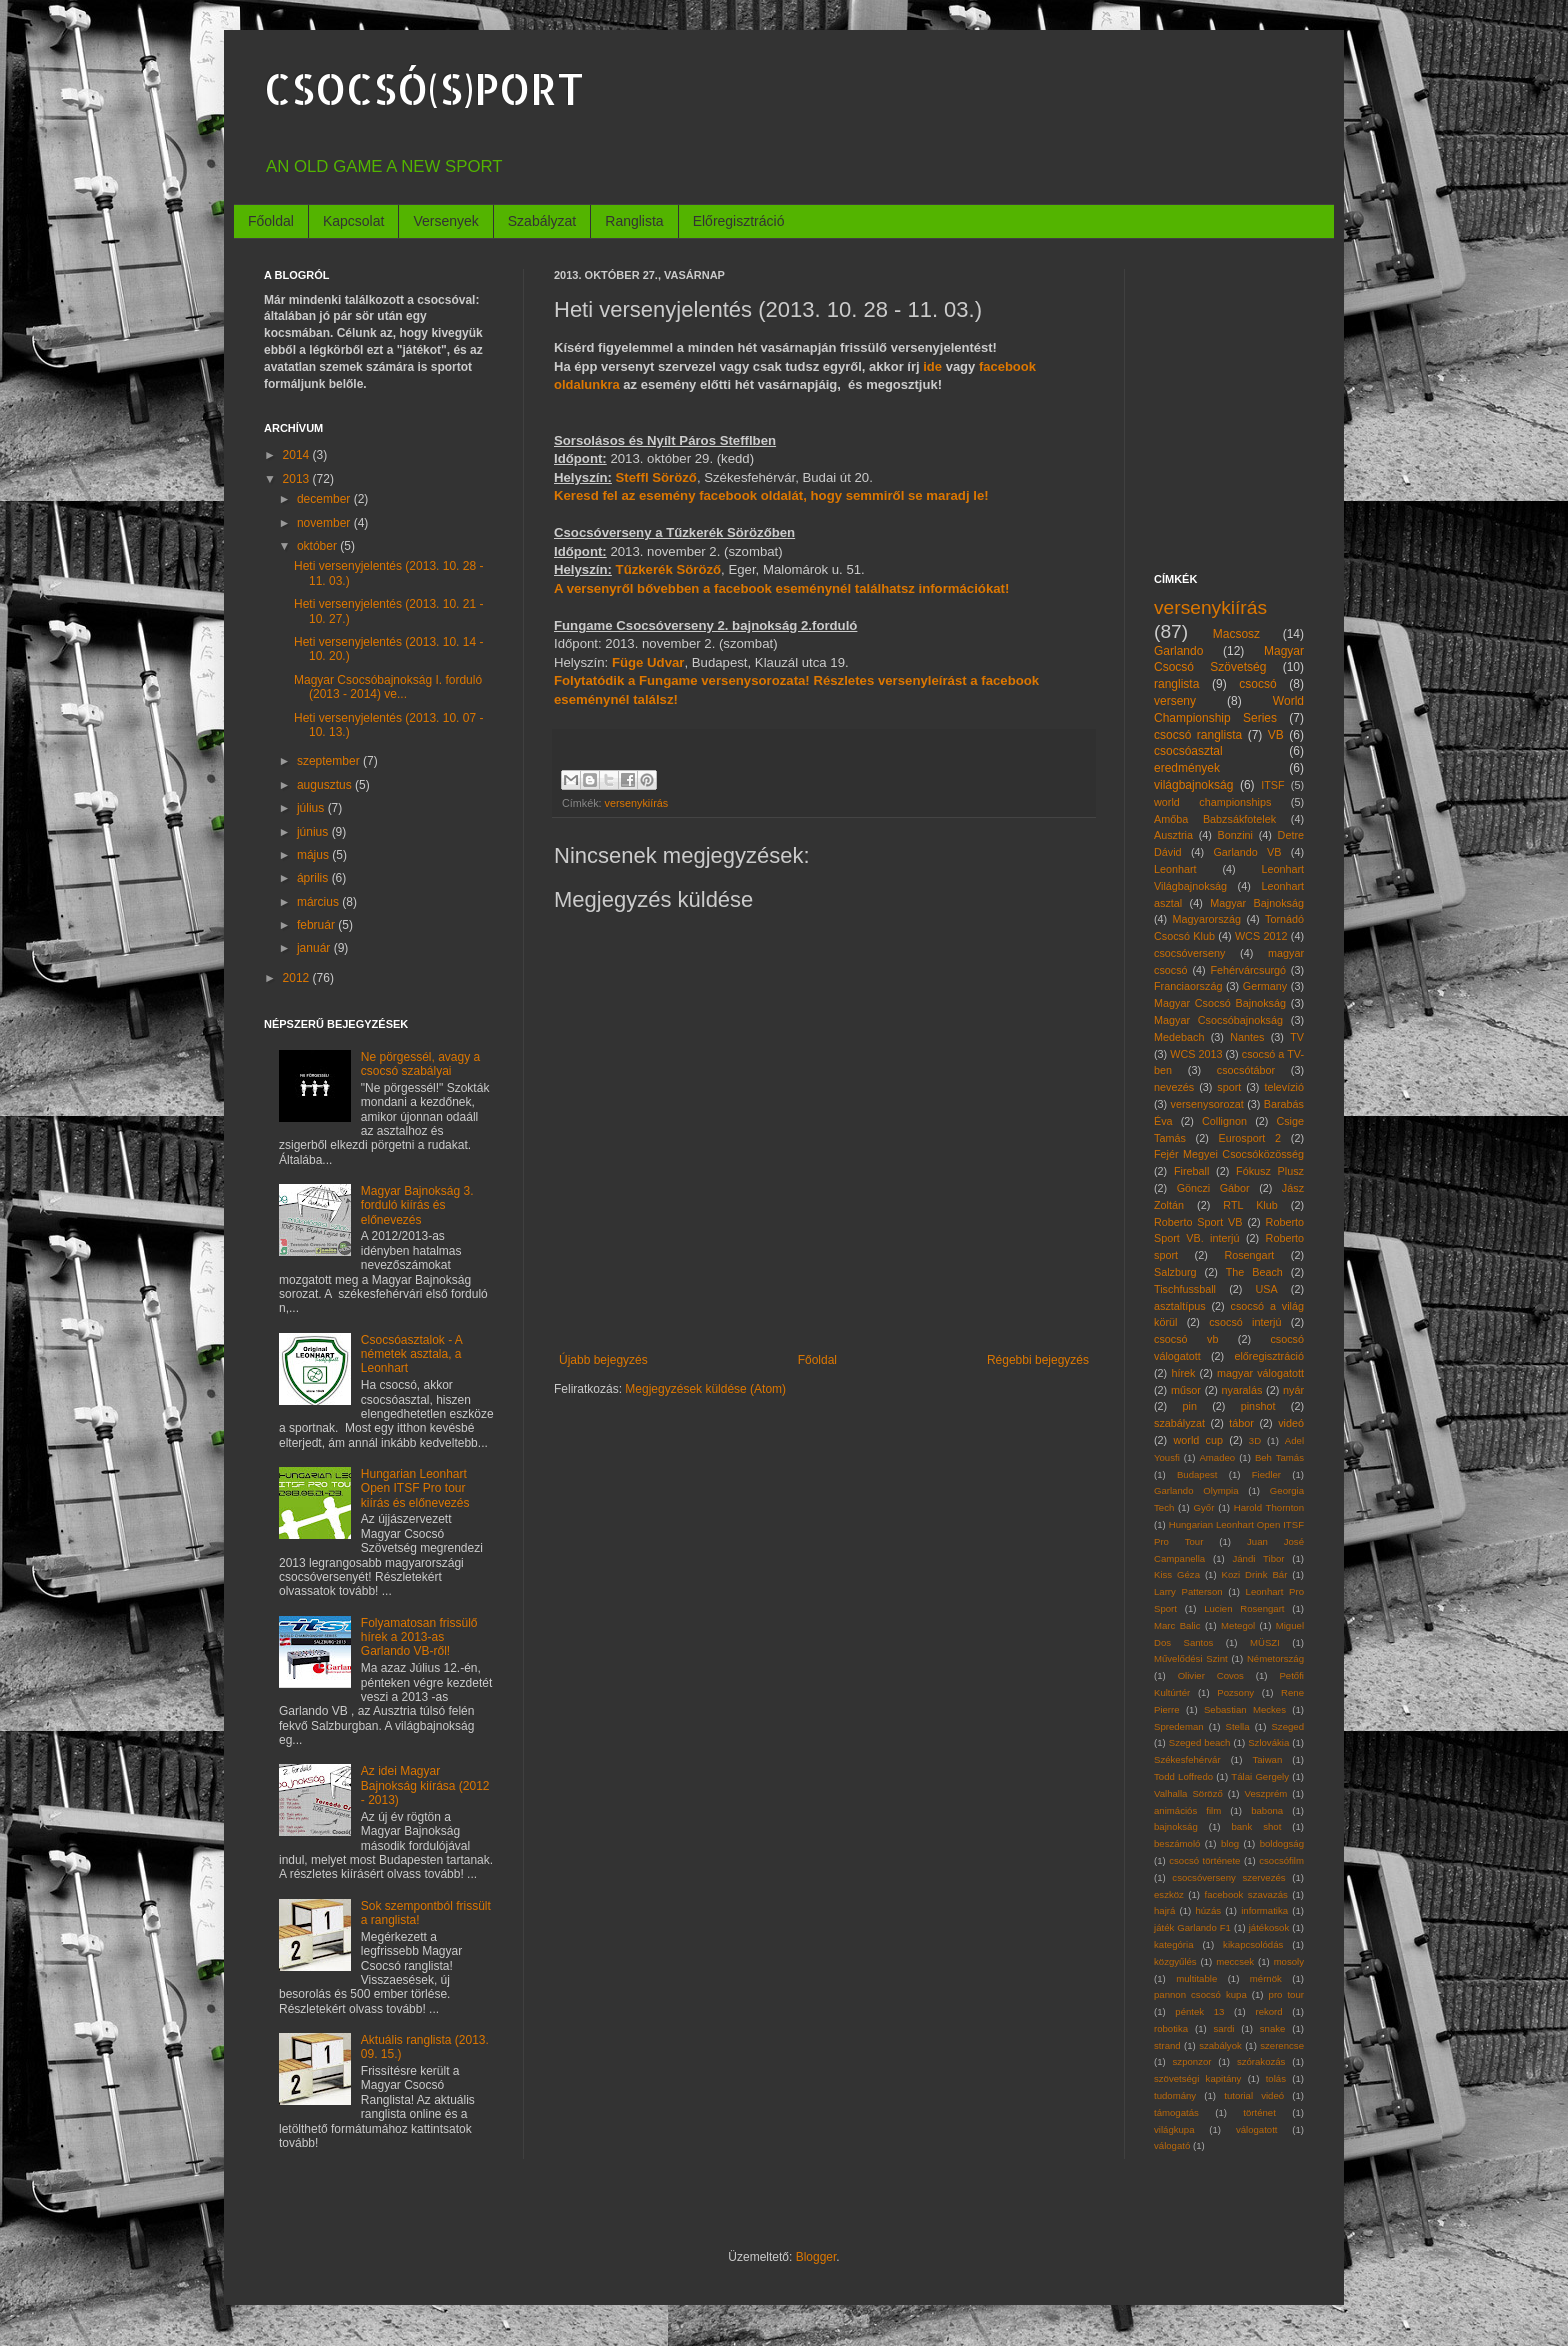 The height and width of the screenshot is (2346, 1568). Describe the element at coordinates (1236, 634) in the screenshot. I see `Macsosz` at that location.